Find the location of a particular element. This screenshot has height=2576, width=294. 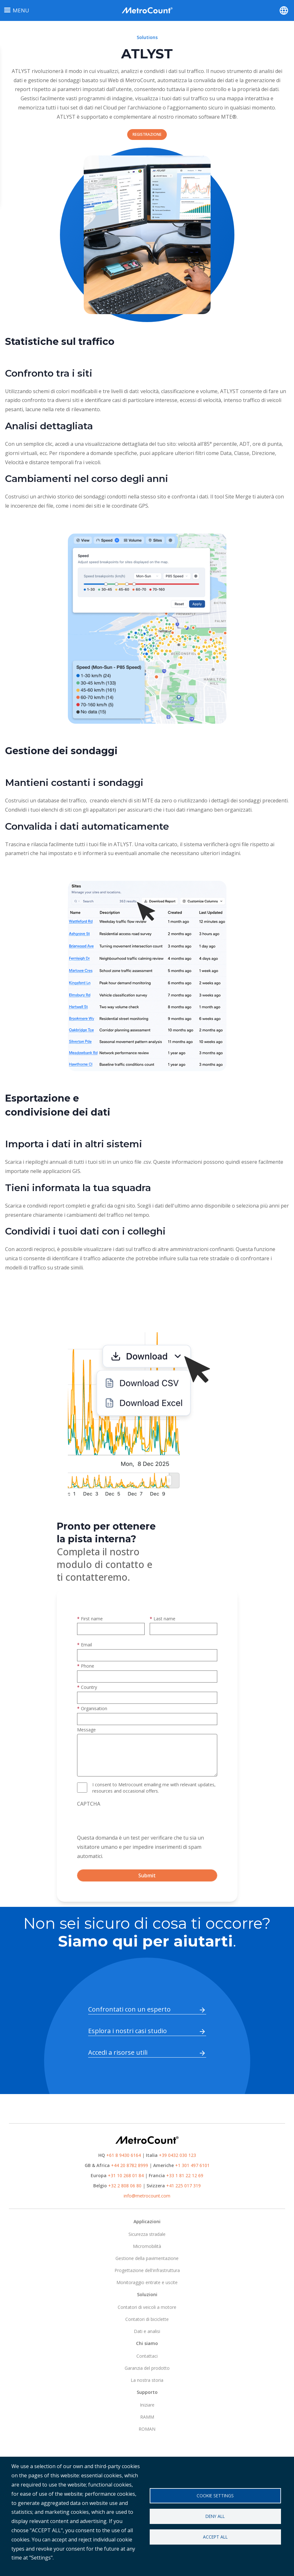

Contatori di biciclette is located at coordinates (147, 2319).